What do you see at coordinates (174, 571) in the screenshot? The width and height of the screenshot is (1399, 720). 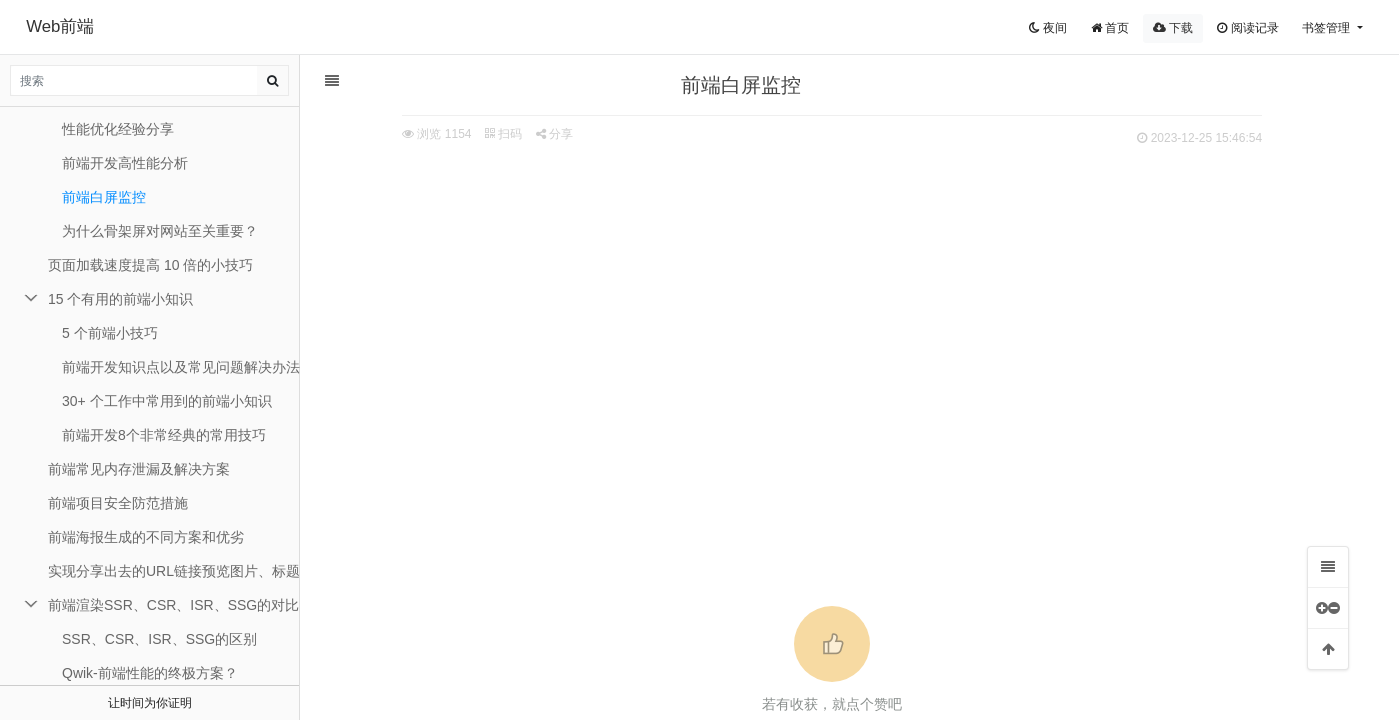 I see `实现分享出去的URL链接预览图片、标题和描述` at bounding box center [174, 571].